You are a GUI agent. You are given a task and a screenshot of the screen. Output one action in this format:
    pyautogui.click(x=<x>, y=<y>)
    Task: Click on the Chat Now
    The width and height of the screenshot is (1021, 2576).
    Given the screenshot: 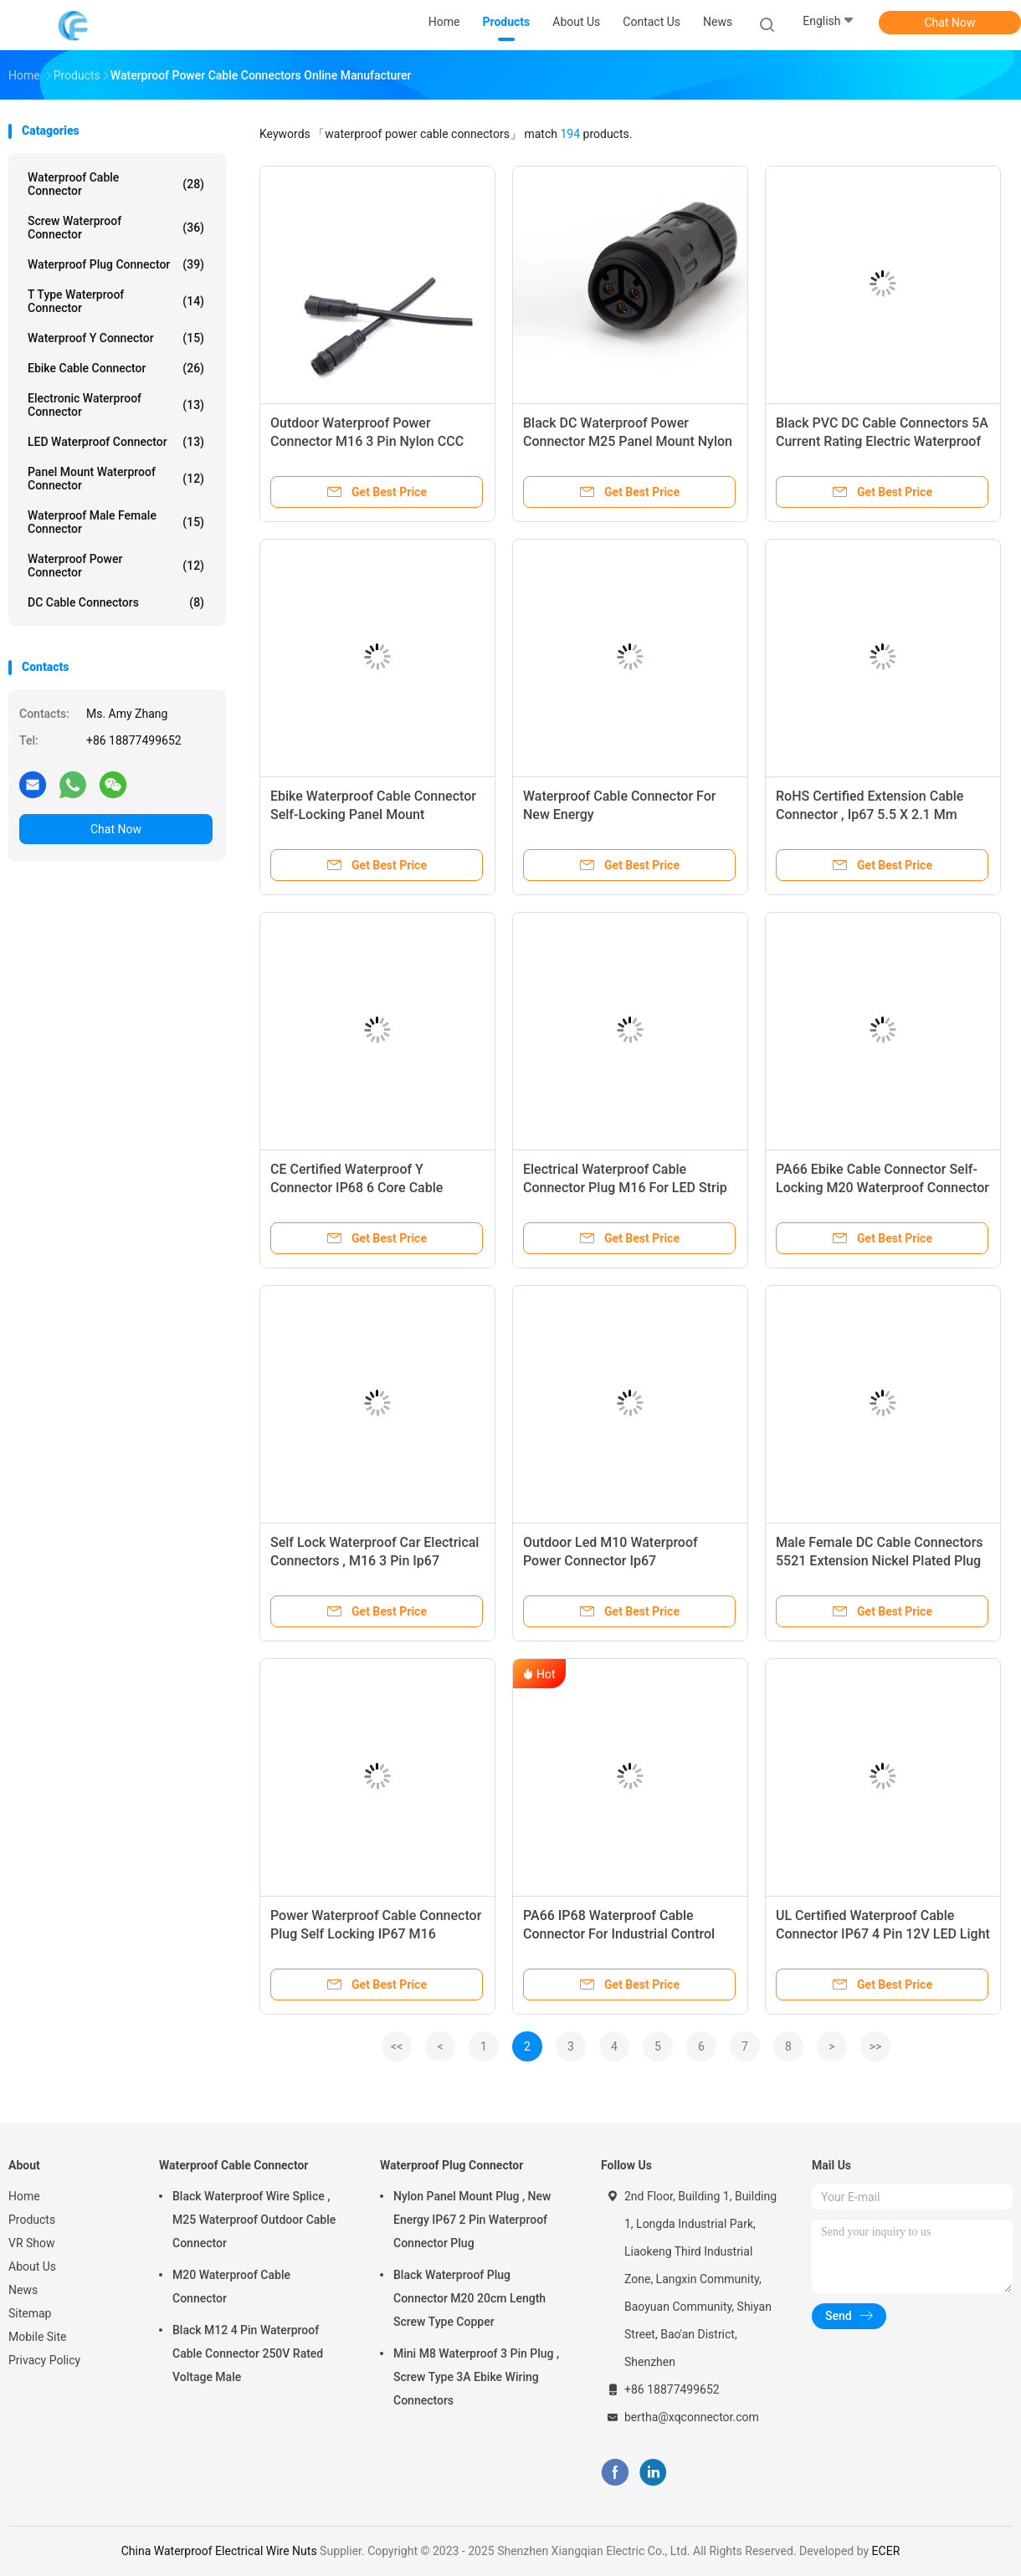 What is the action you would take?
    pyautogui.click(x=950, y=22)
    